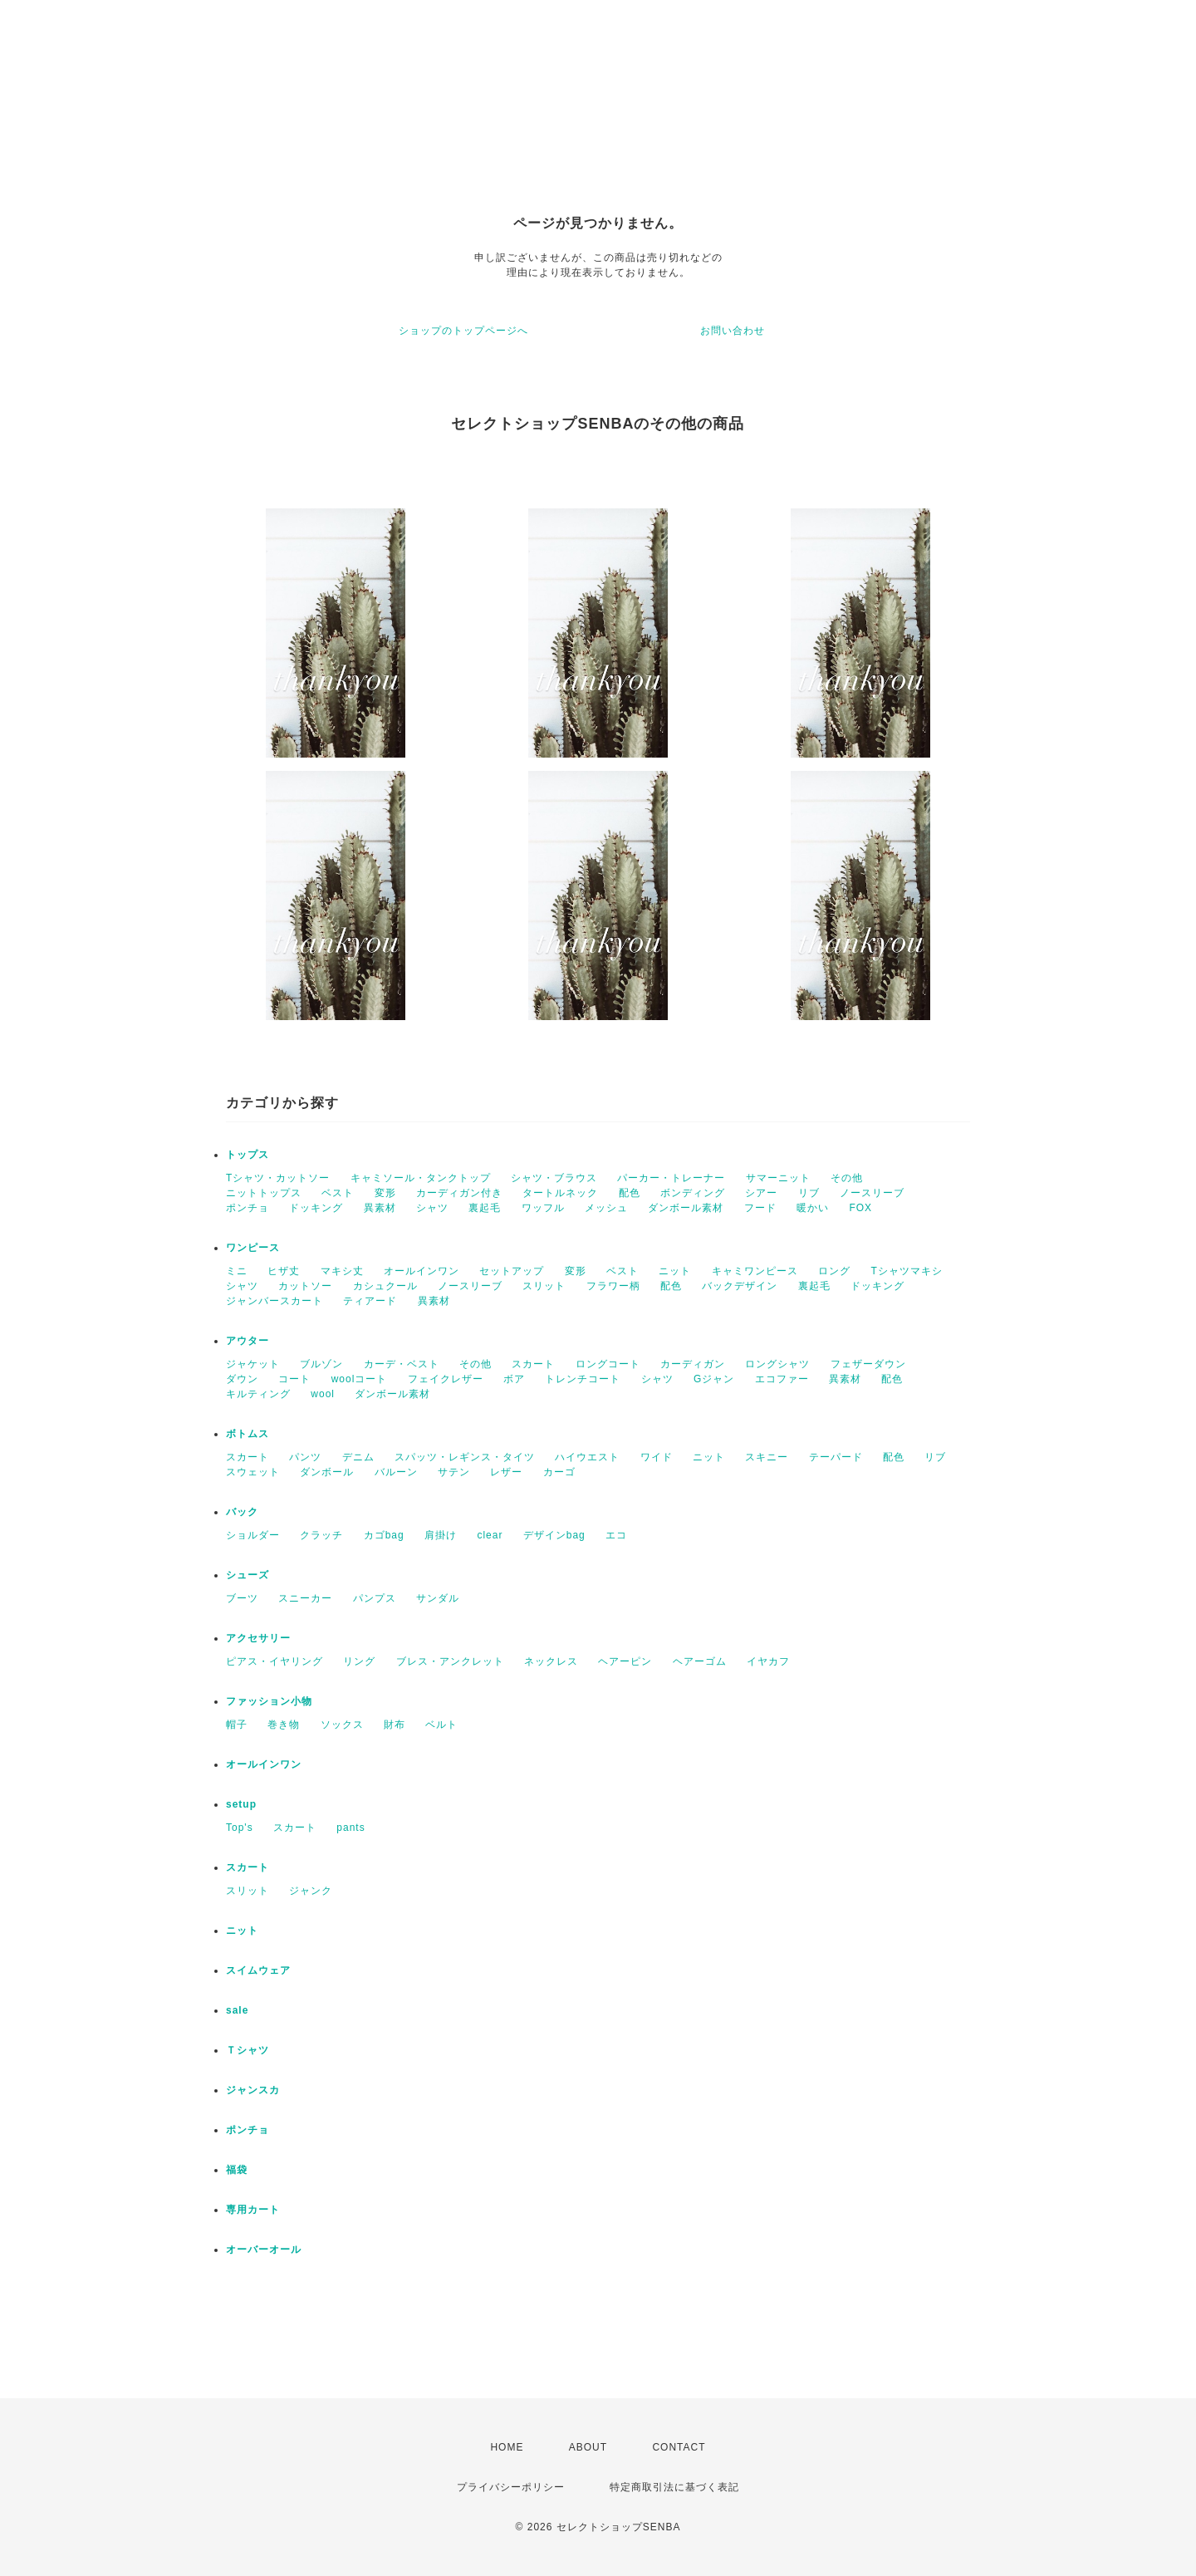  What do you see at coordinates (321, 1535) in the screenshot?
I see `クラッチ` at bounding box center [321, 1535].